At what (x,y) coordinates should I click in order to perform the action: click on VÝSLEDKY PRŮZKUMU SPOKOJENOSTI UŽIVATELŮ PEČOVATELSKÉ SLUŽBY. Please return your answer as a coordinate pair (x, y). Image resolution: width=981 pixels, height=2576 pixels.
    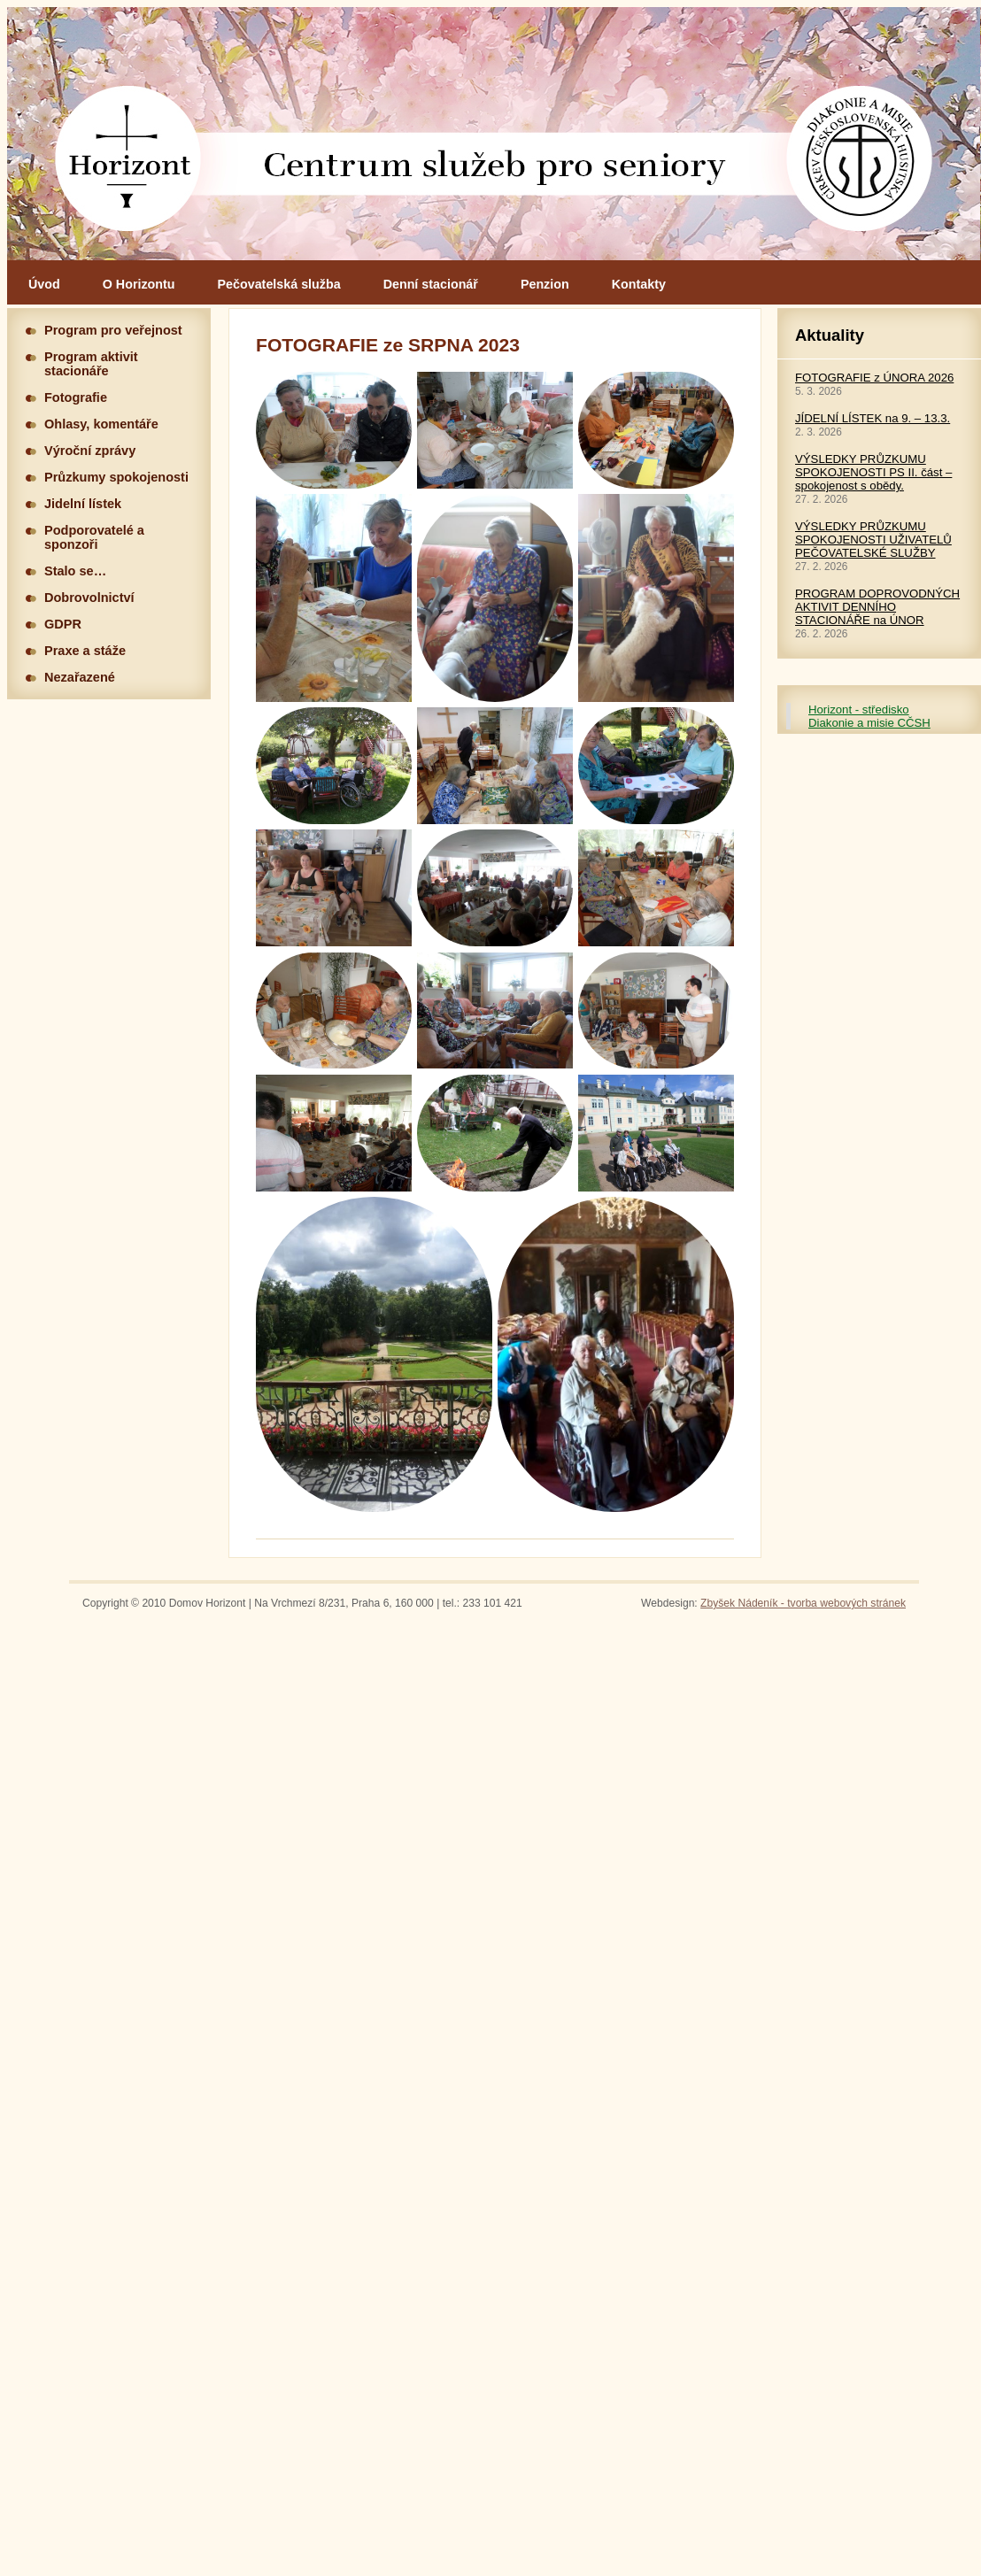
    Looking at the image, I should click on (873, 539).